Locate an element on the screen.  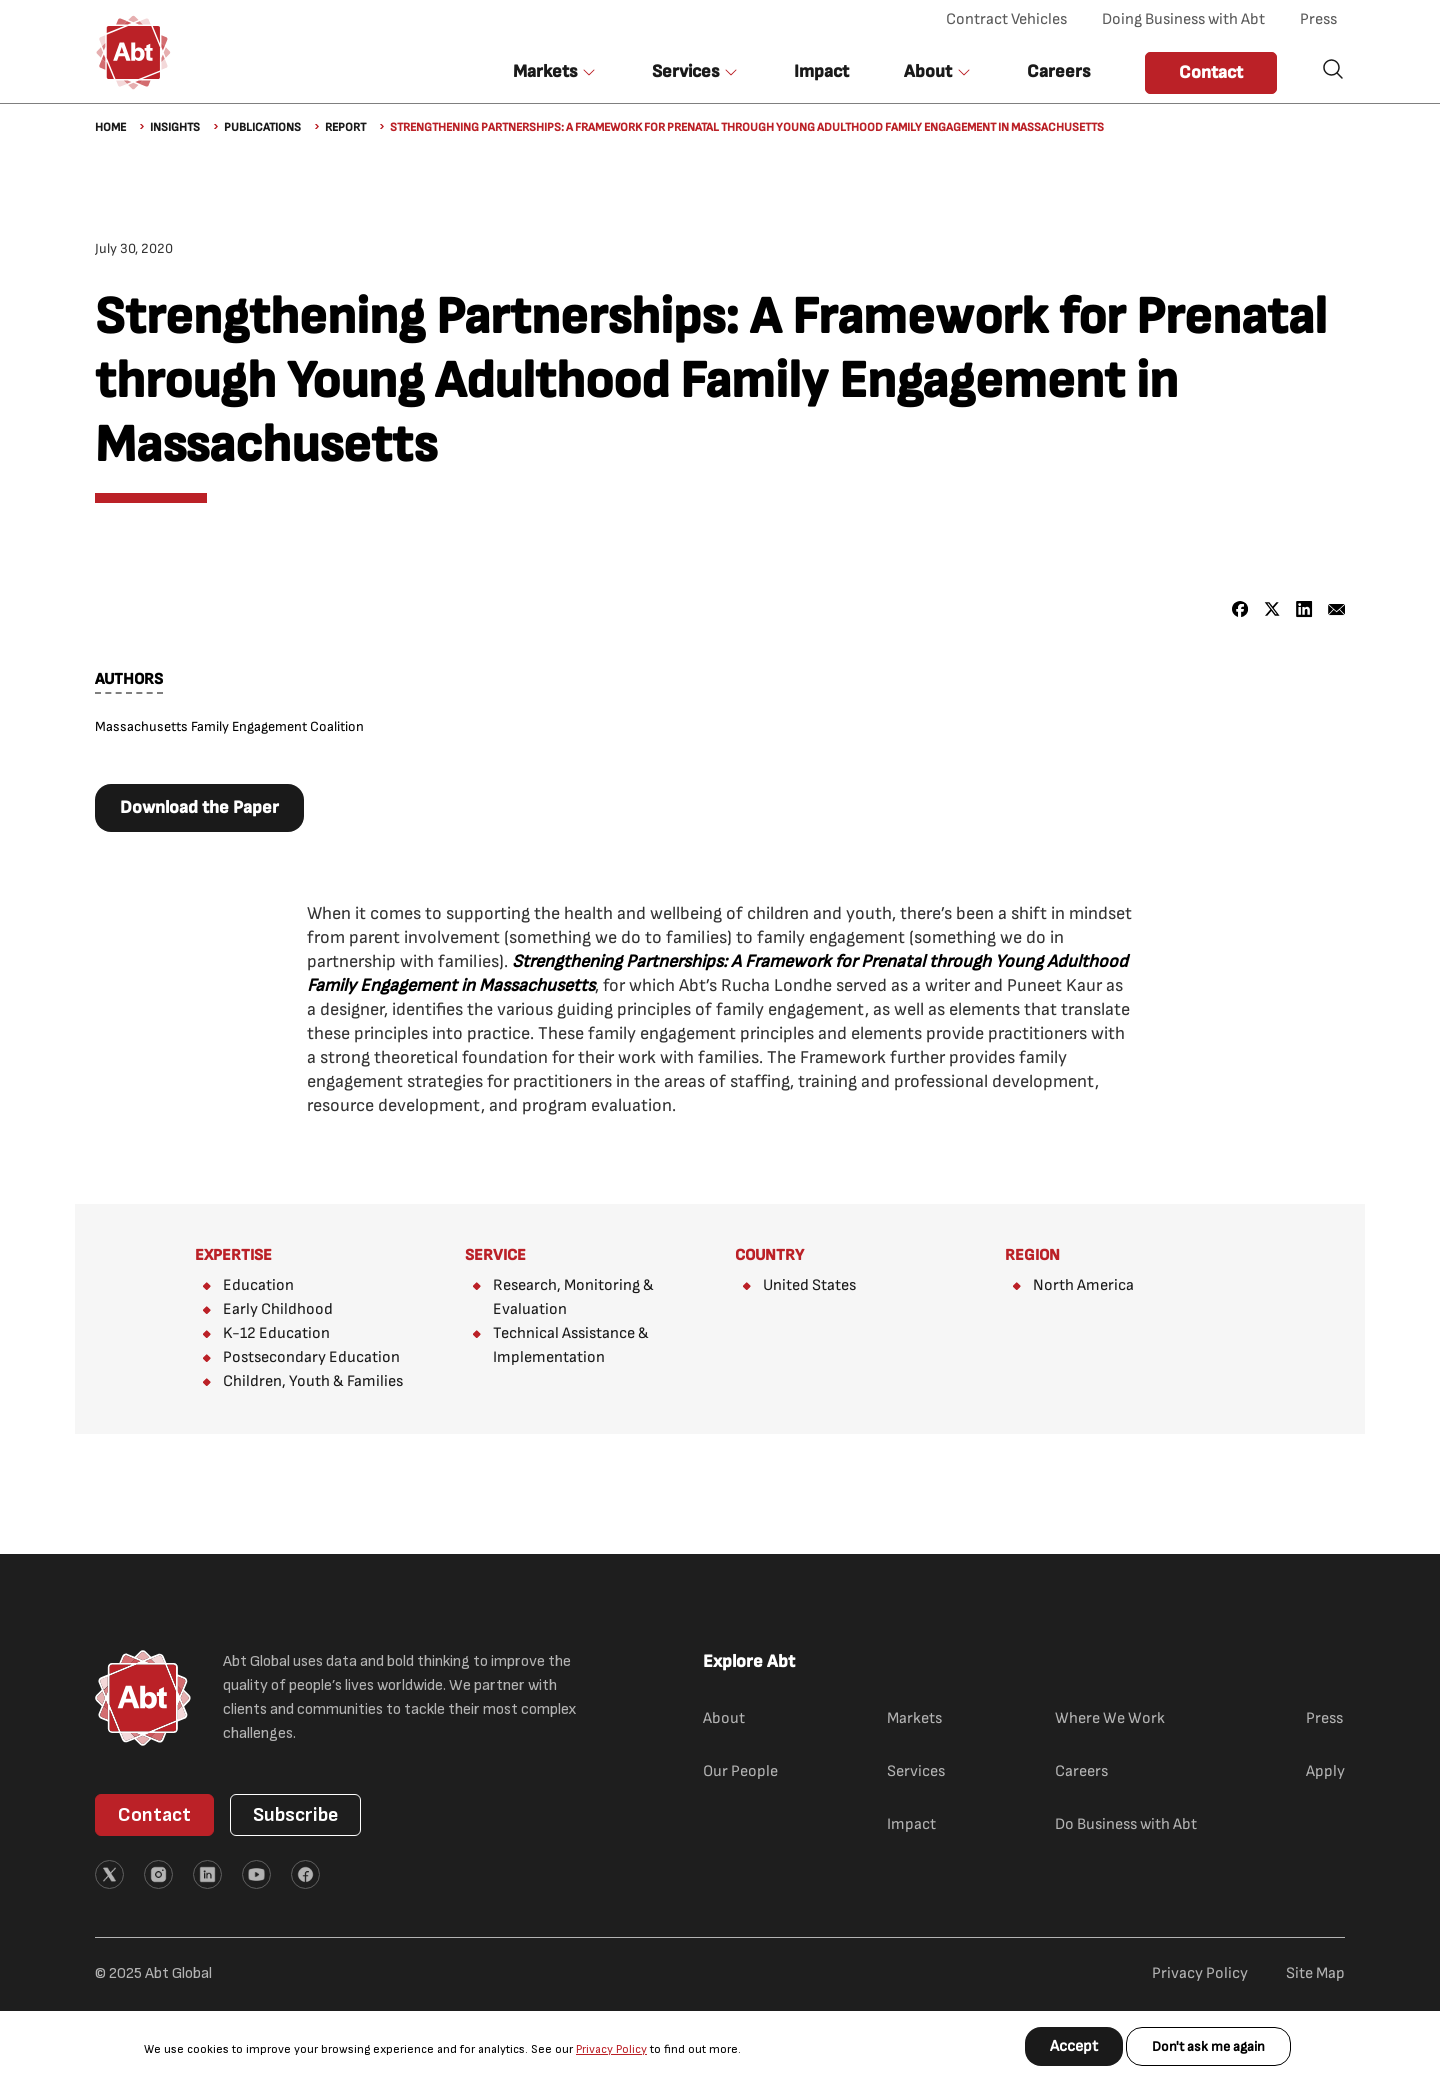
Markets is located at coordinates (914, 1718).